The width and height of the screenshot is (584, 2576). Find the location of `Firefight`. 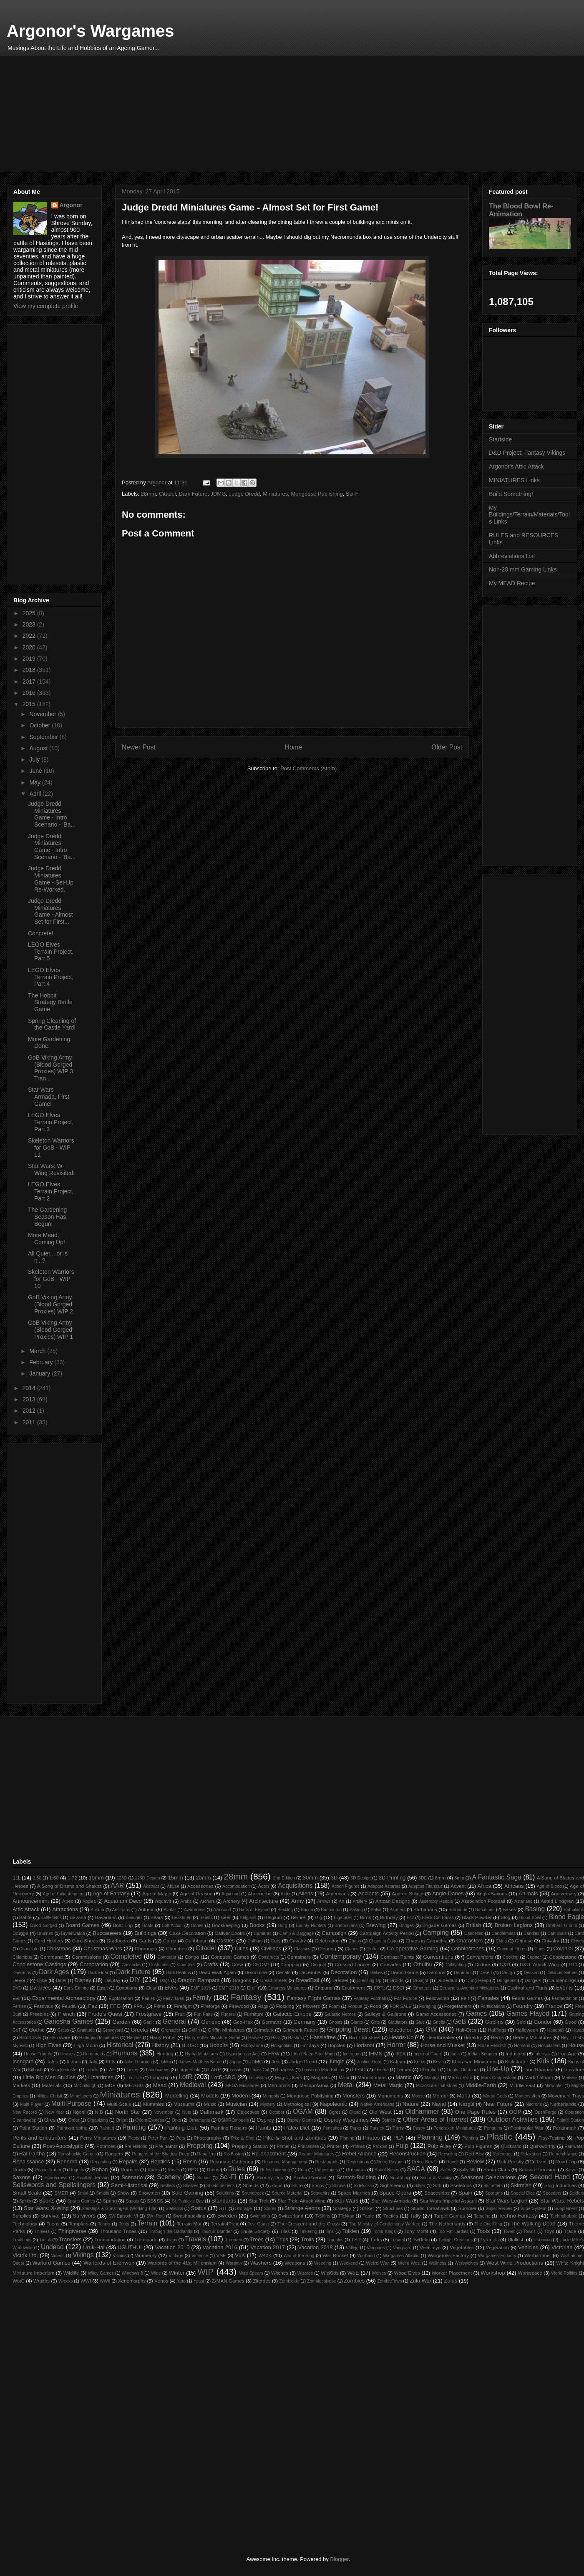

Firefight is located at coordinates (182, 2006).